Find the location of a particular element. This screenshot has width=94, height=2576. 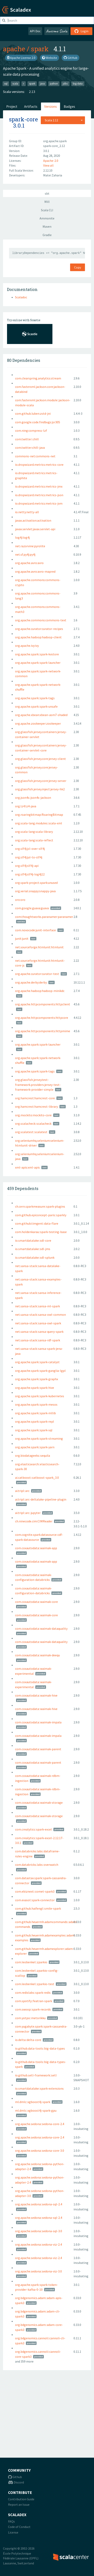

org.apache.sedona::sedona-sql-3.0 is located at coordinates (38, 2231).